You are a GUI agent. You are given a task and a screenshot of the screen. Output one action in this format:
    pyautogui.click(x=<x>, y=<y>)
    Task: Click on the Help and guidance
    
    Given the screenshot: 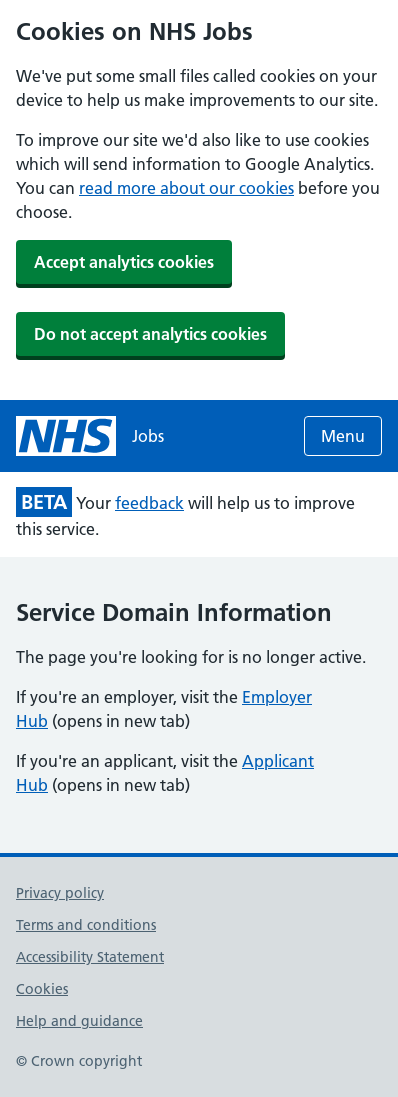 What is the action you would take?
    pyautogui.click(x=79, y=1021)
    